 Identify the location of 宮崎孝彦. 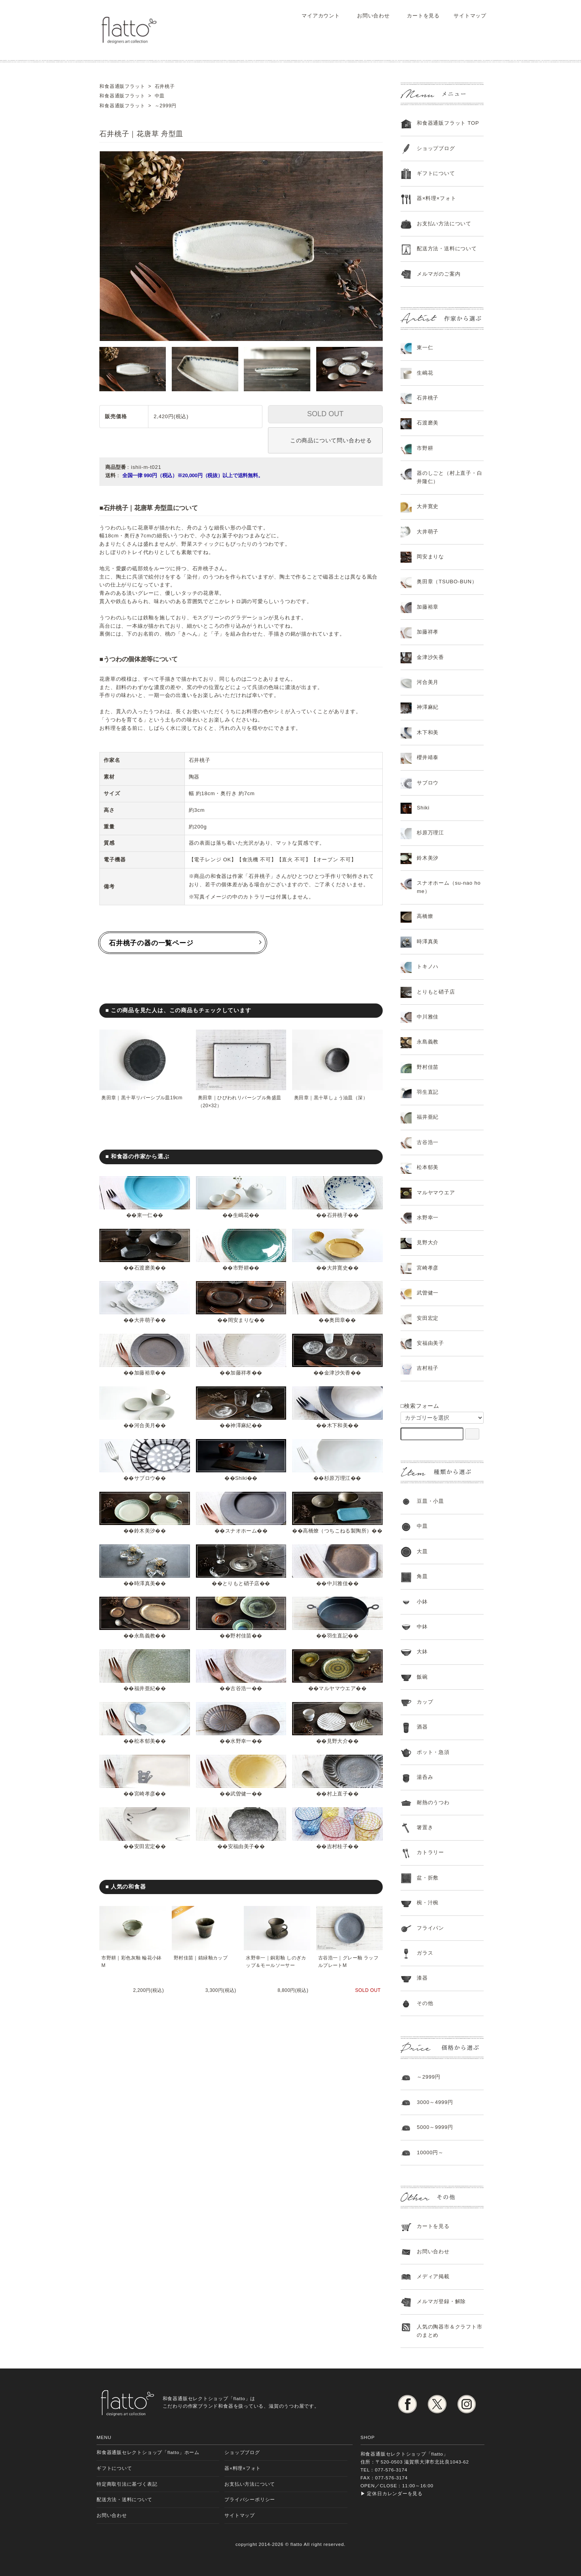
(145, 1802).